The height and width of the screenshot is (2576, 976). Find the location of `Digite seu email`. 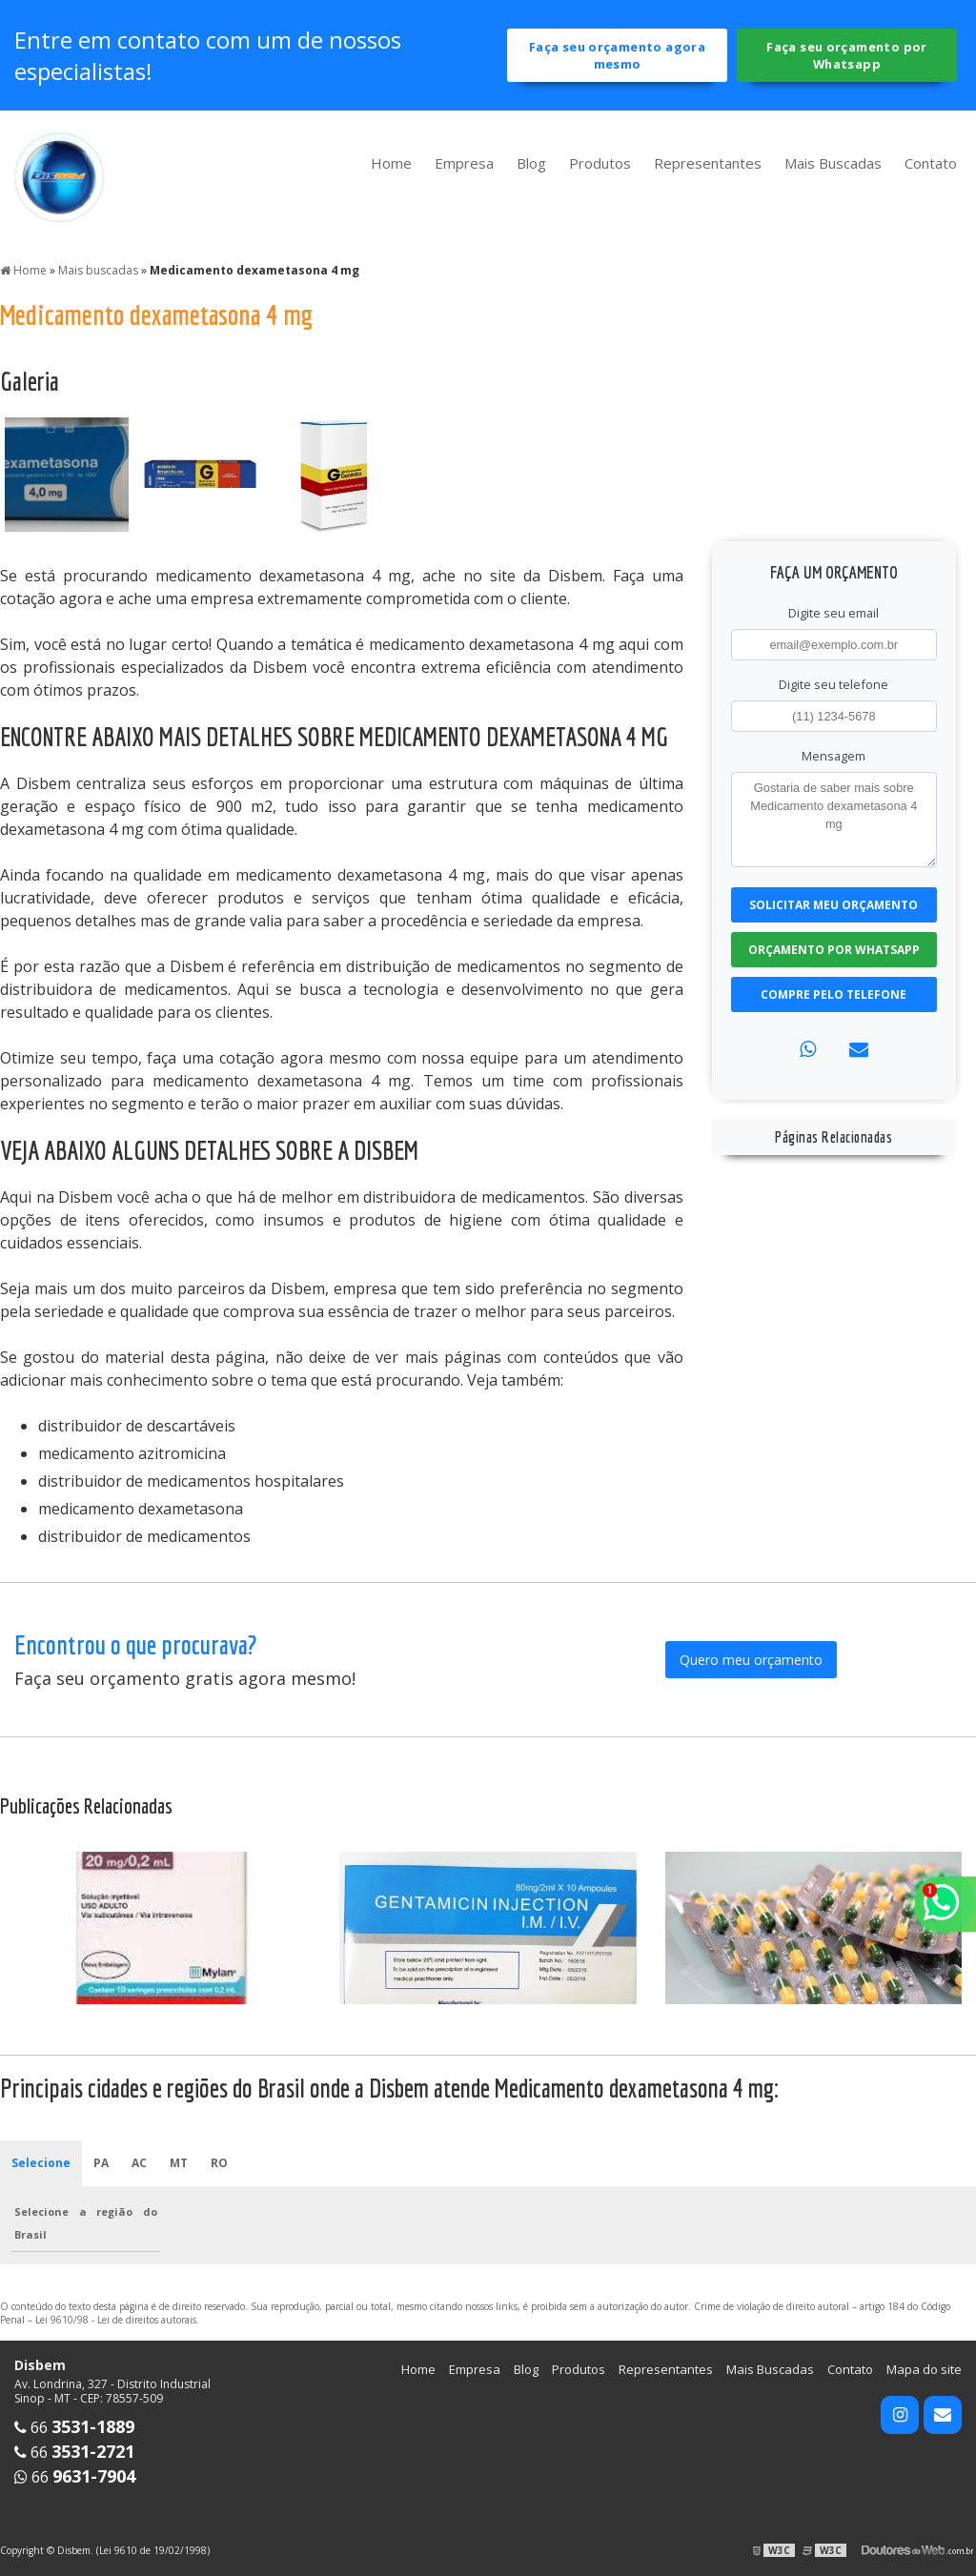

Digite seu email is located at coordinates (833, 612).